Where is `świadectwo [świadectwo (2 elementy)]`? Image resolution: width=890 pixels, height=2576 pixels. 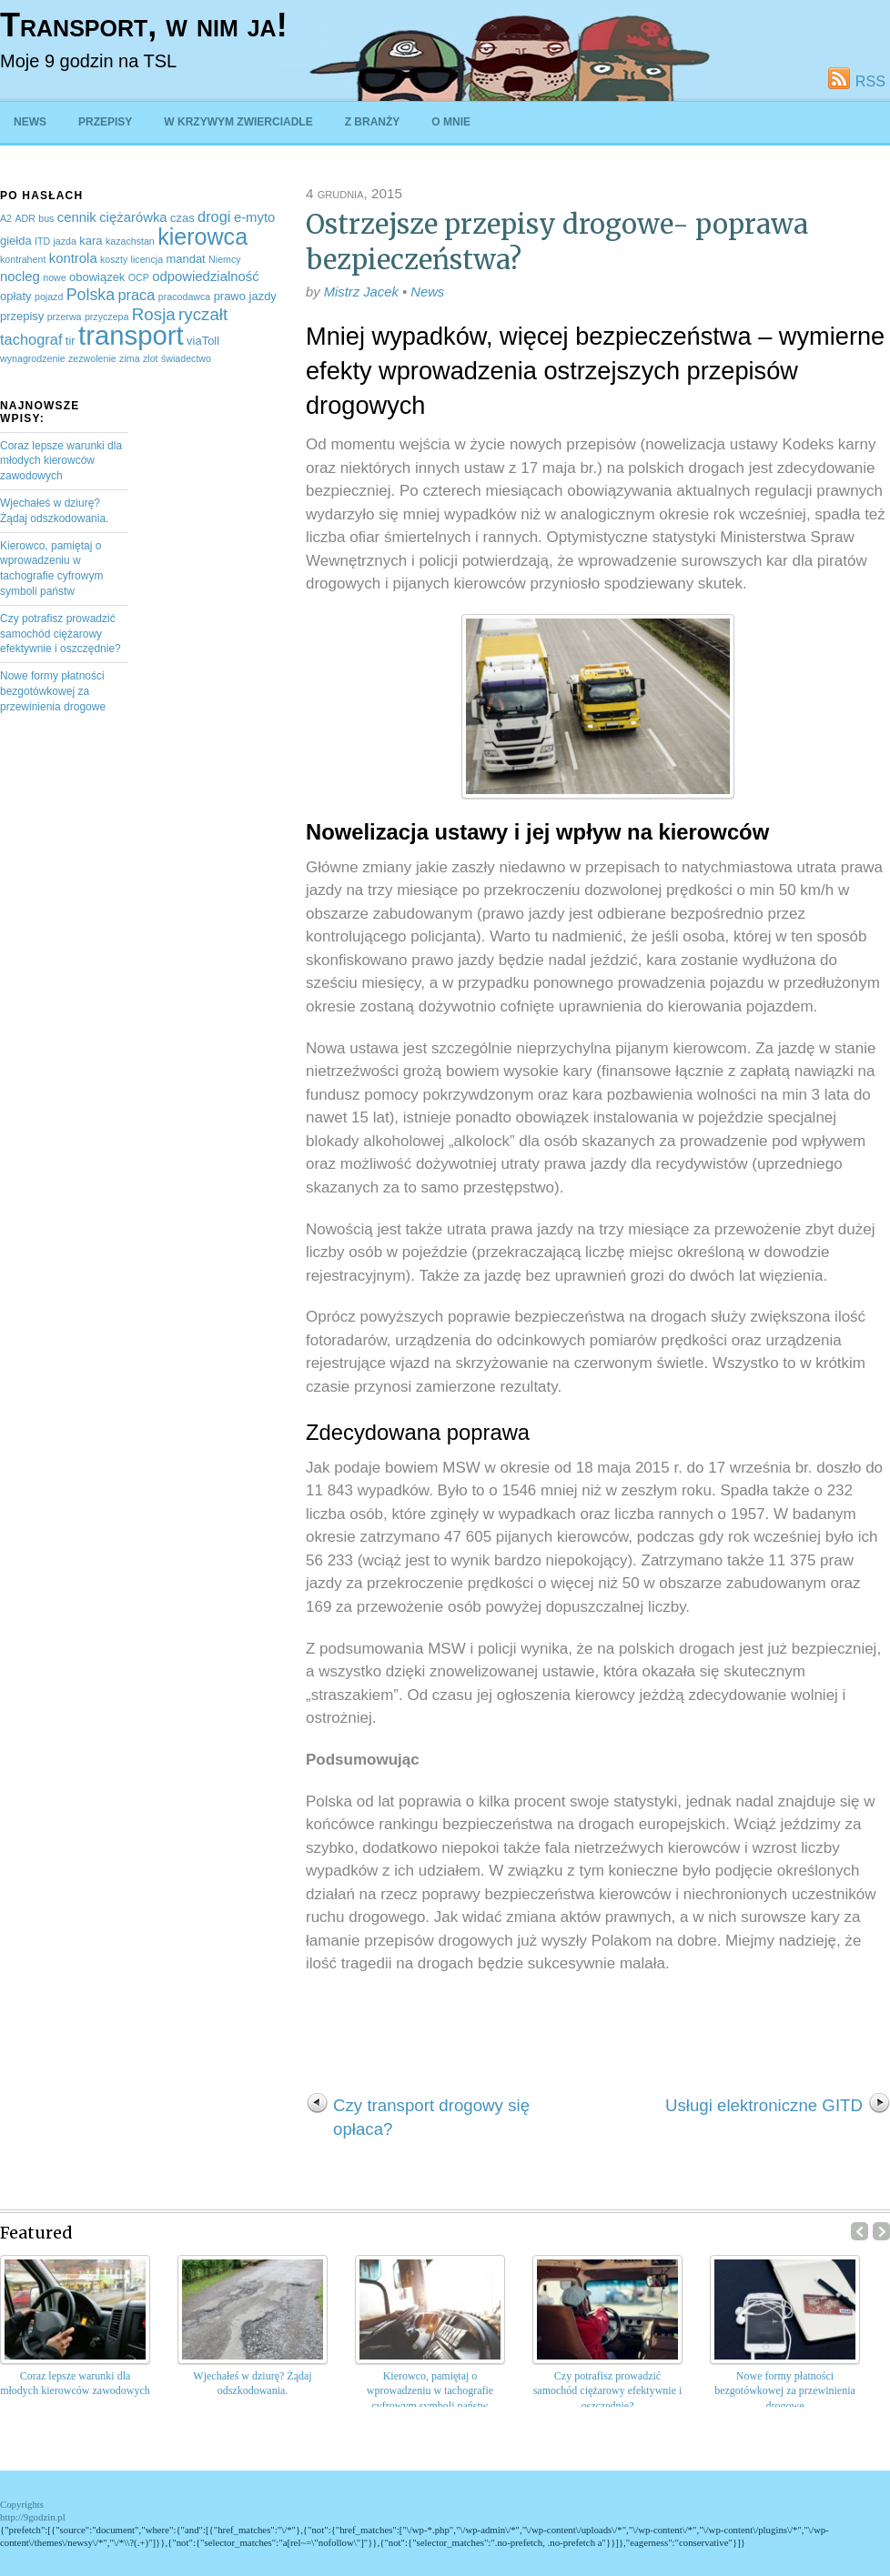
świadectwo [świadectwo (2 elementy)] is located at coordinates (186, 358).